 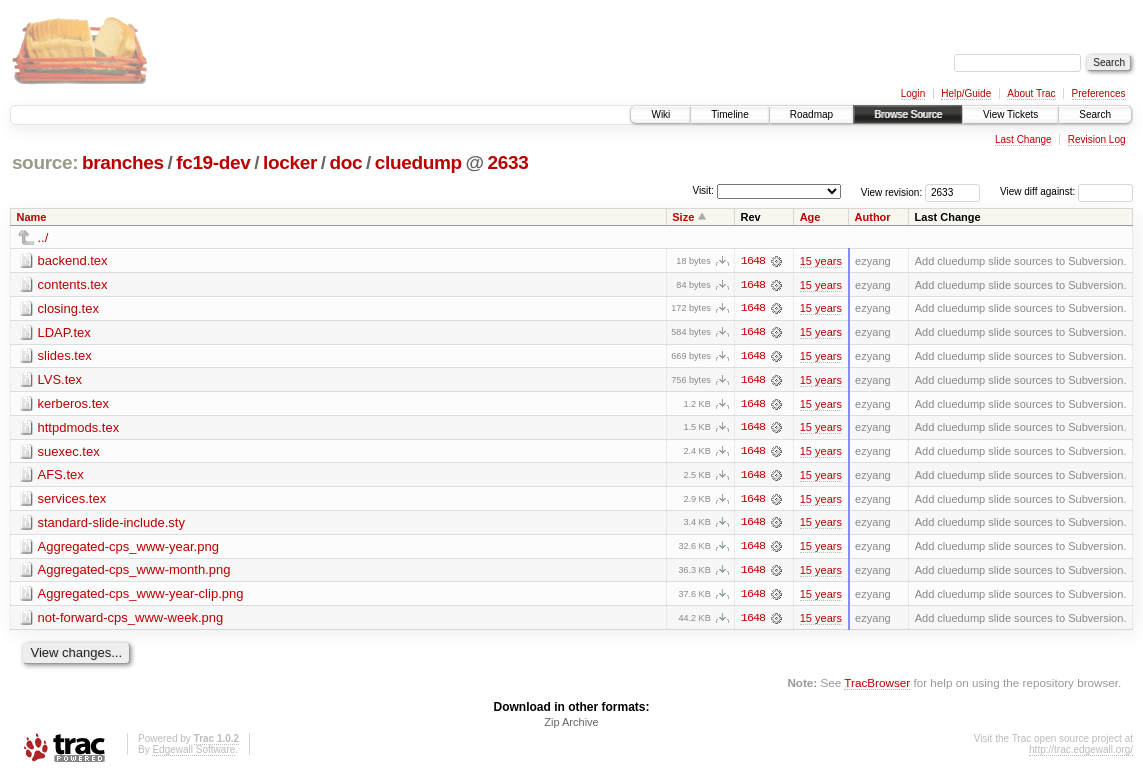 What do you see at coordinates (128, 548) in the screenshot?
I see `Aggregated-cps_www-year.png` at bounding box center [128, 548].